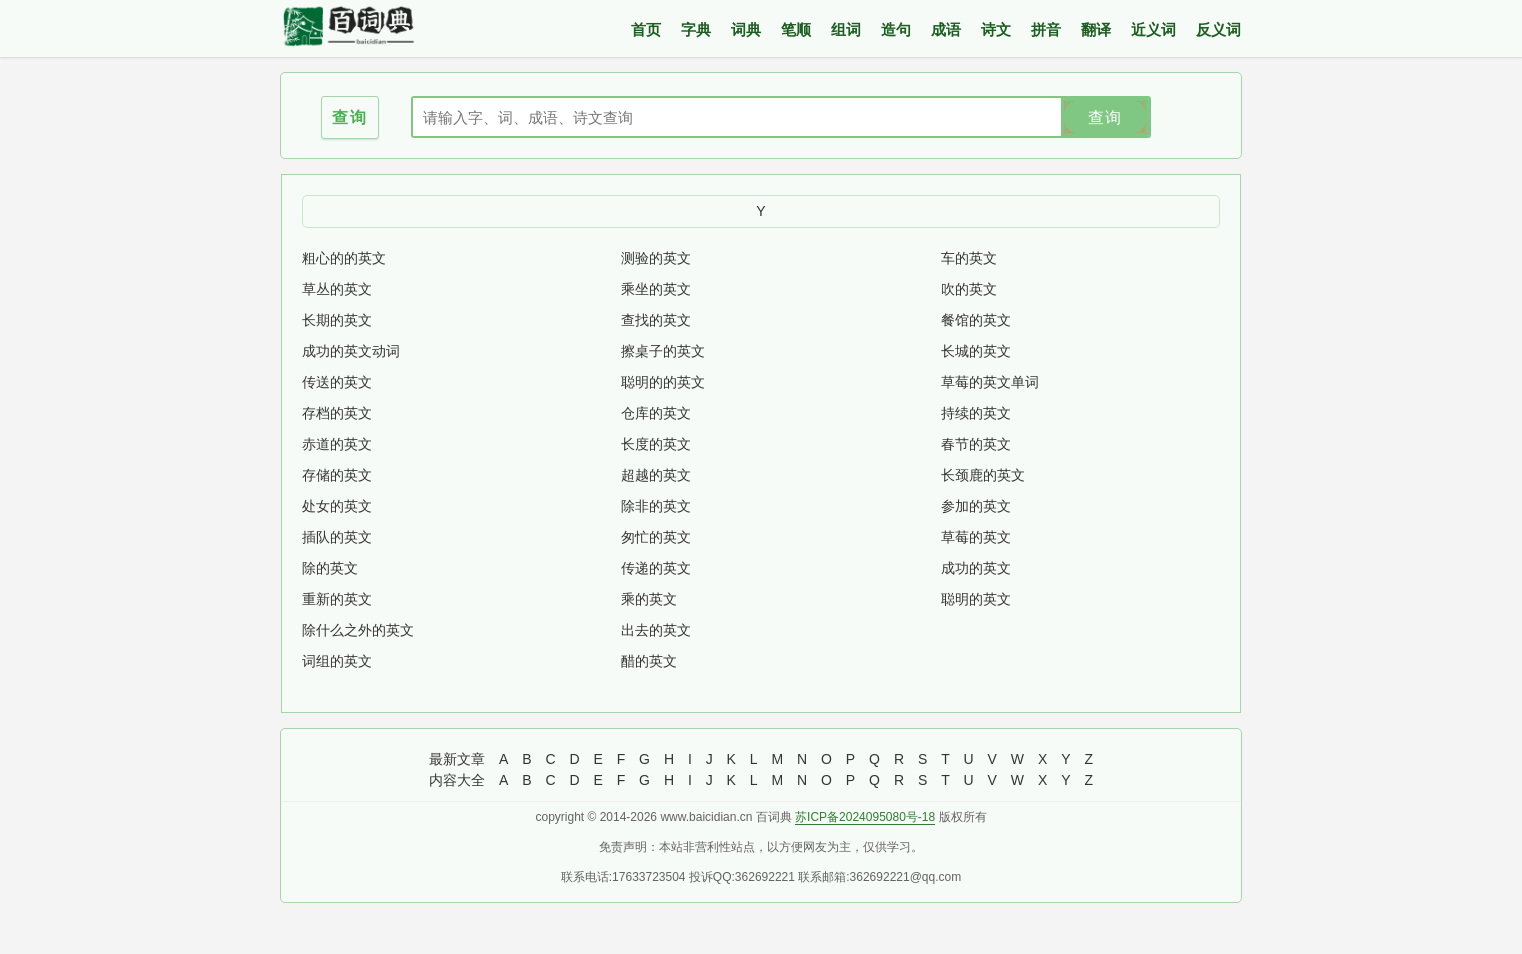 This screenshot has height=954, width=1522. Describe the element at coordinates (457, 759) in the screenshot. I see `最新文章` at that location.